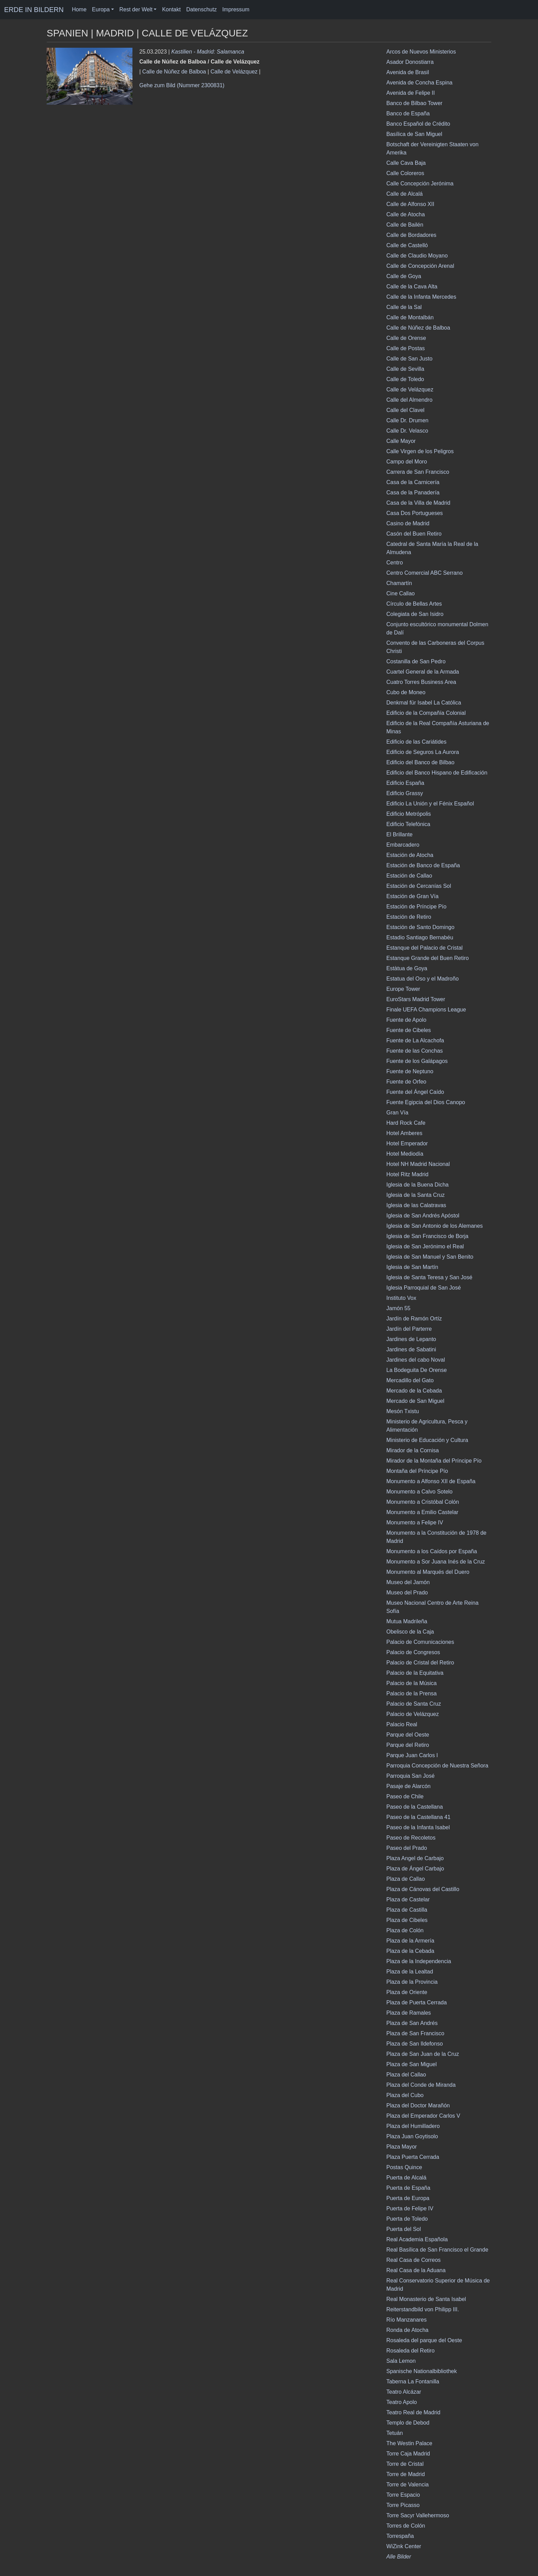 The width and height of the screenshot is (538, 2576). Describe the element at coordinates (412, 1450) in the screenshot. I see `Mirador de la Cornisa` at that location.